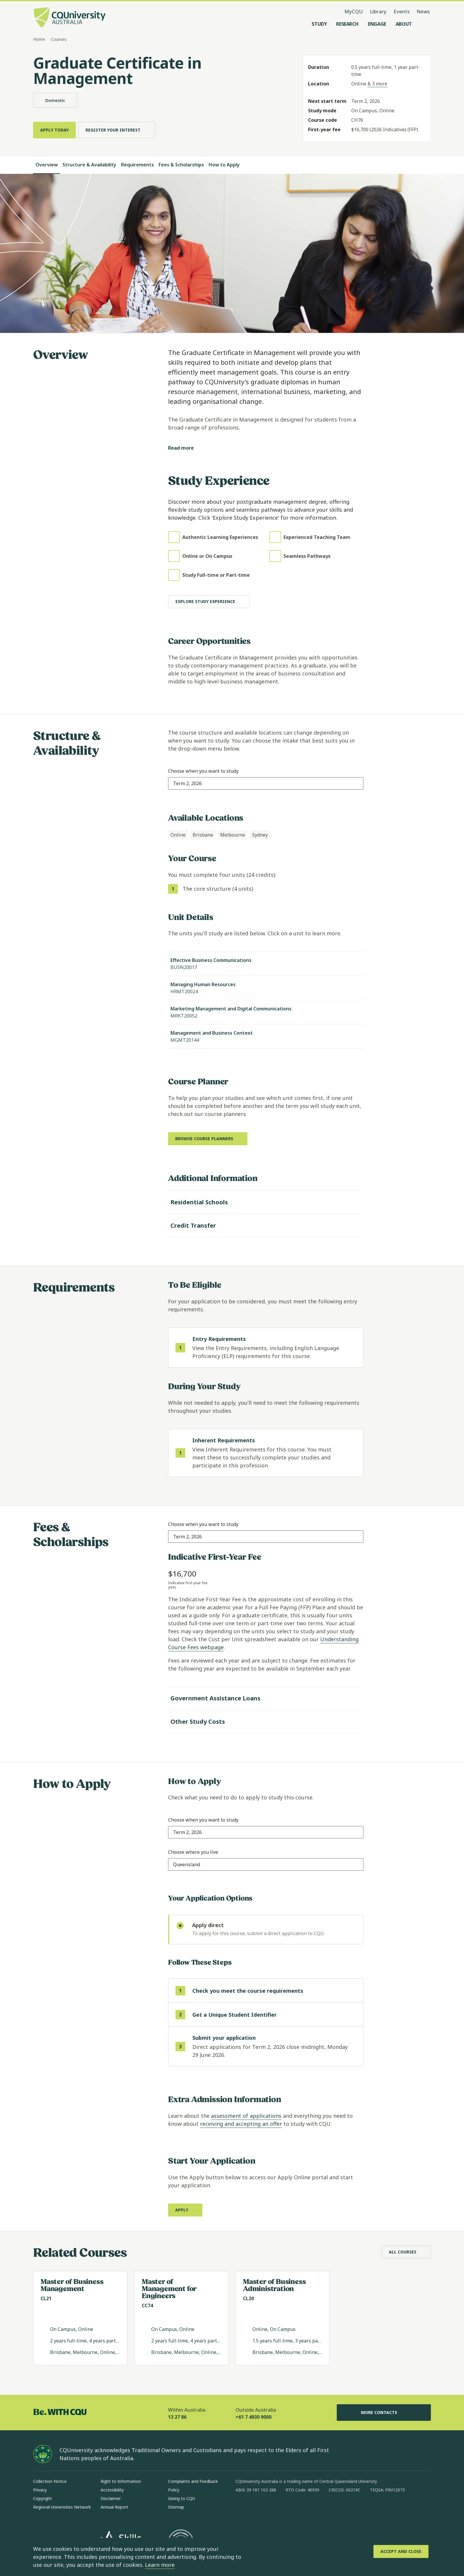  What do you see at coordinates (185, 2206) in the screenshot?
I see `[Apply, Opens in new window]` at bounding box center [185, 2206].